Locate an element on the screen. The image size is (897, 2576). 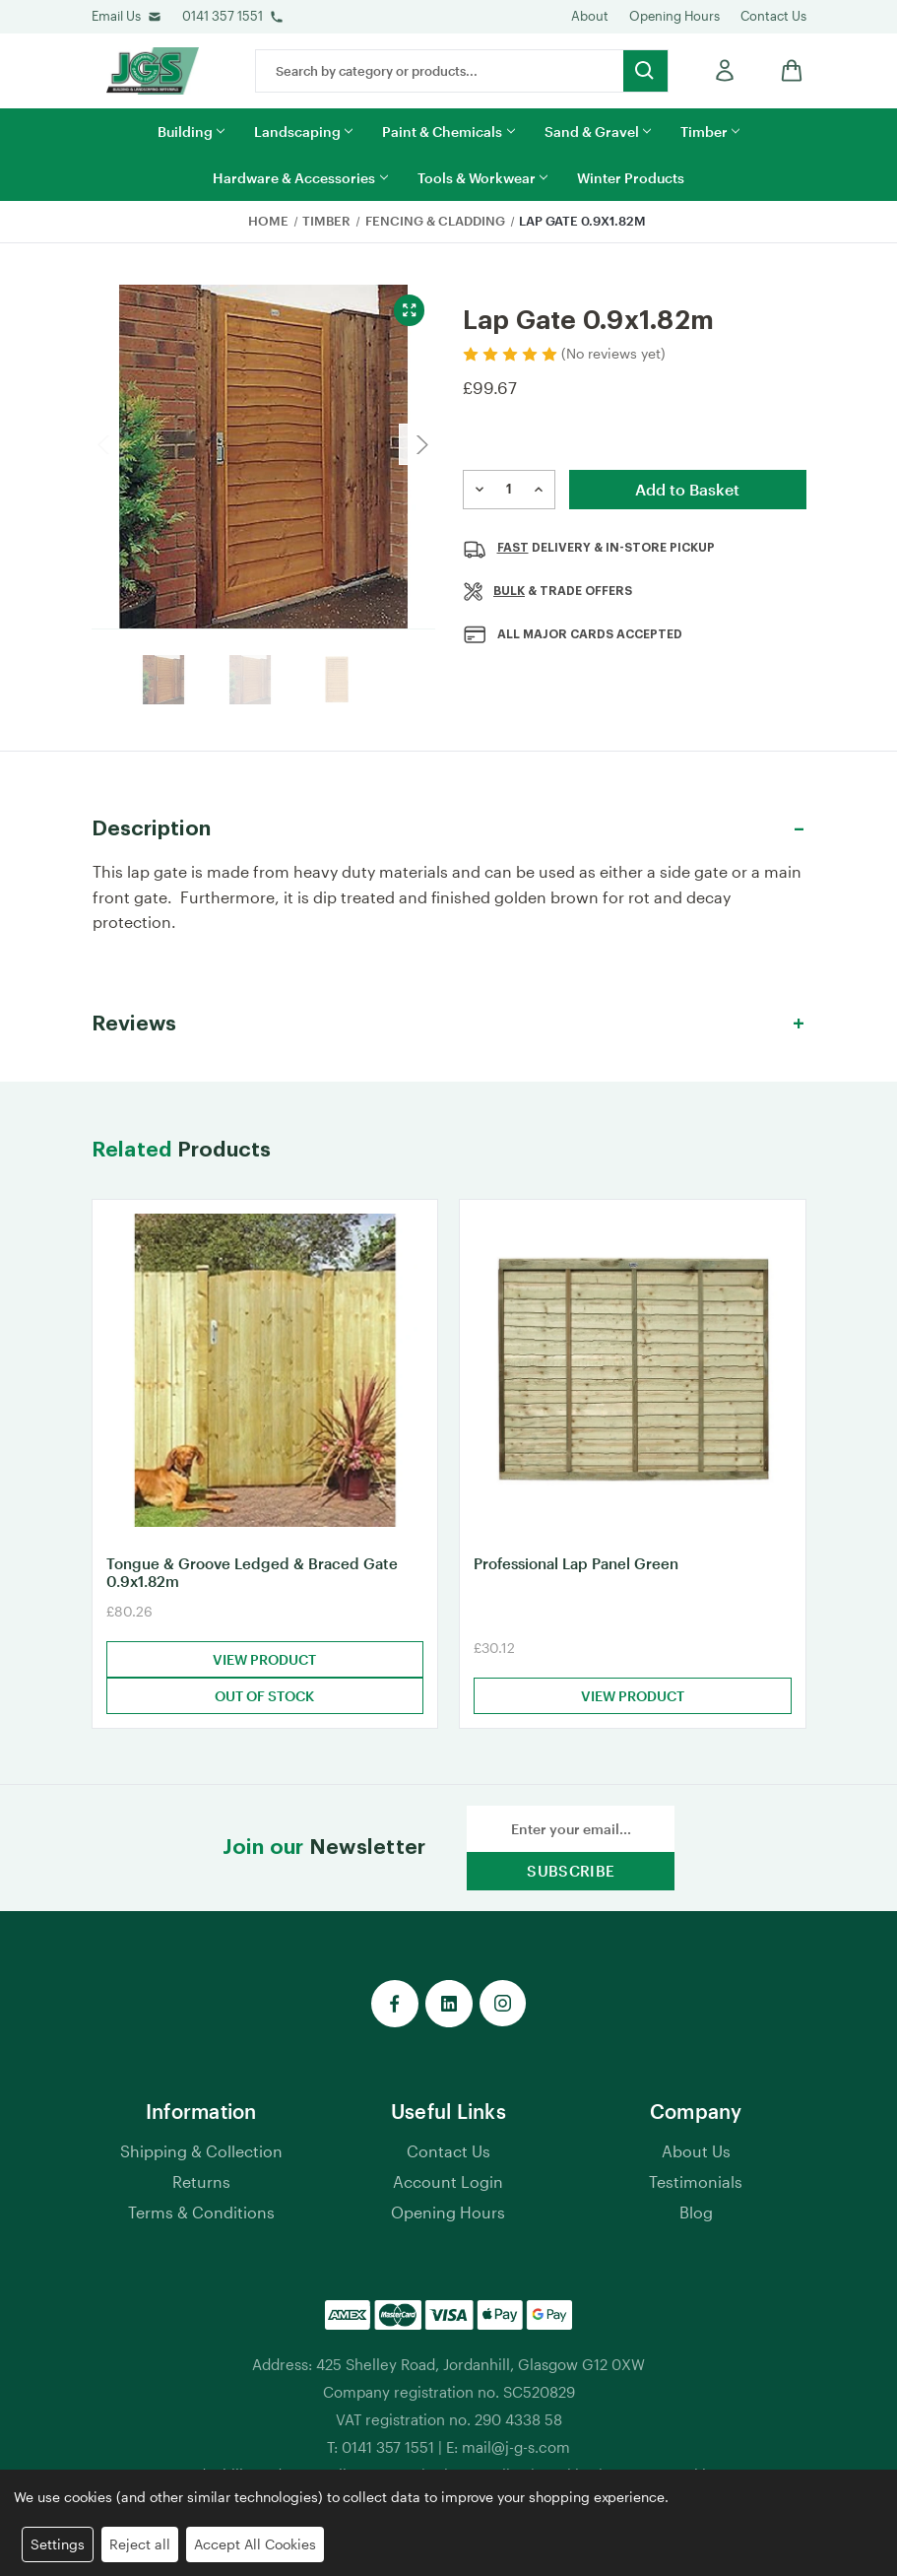
Accept All Cookies is located at coordinates (255, 2544).